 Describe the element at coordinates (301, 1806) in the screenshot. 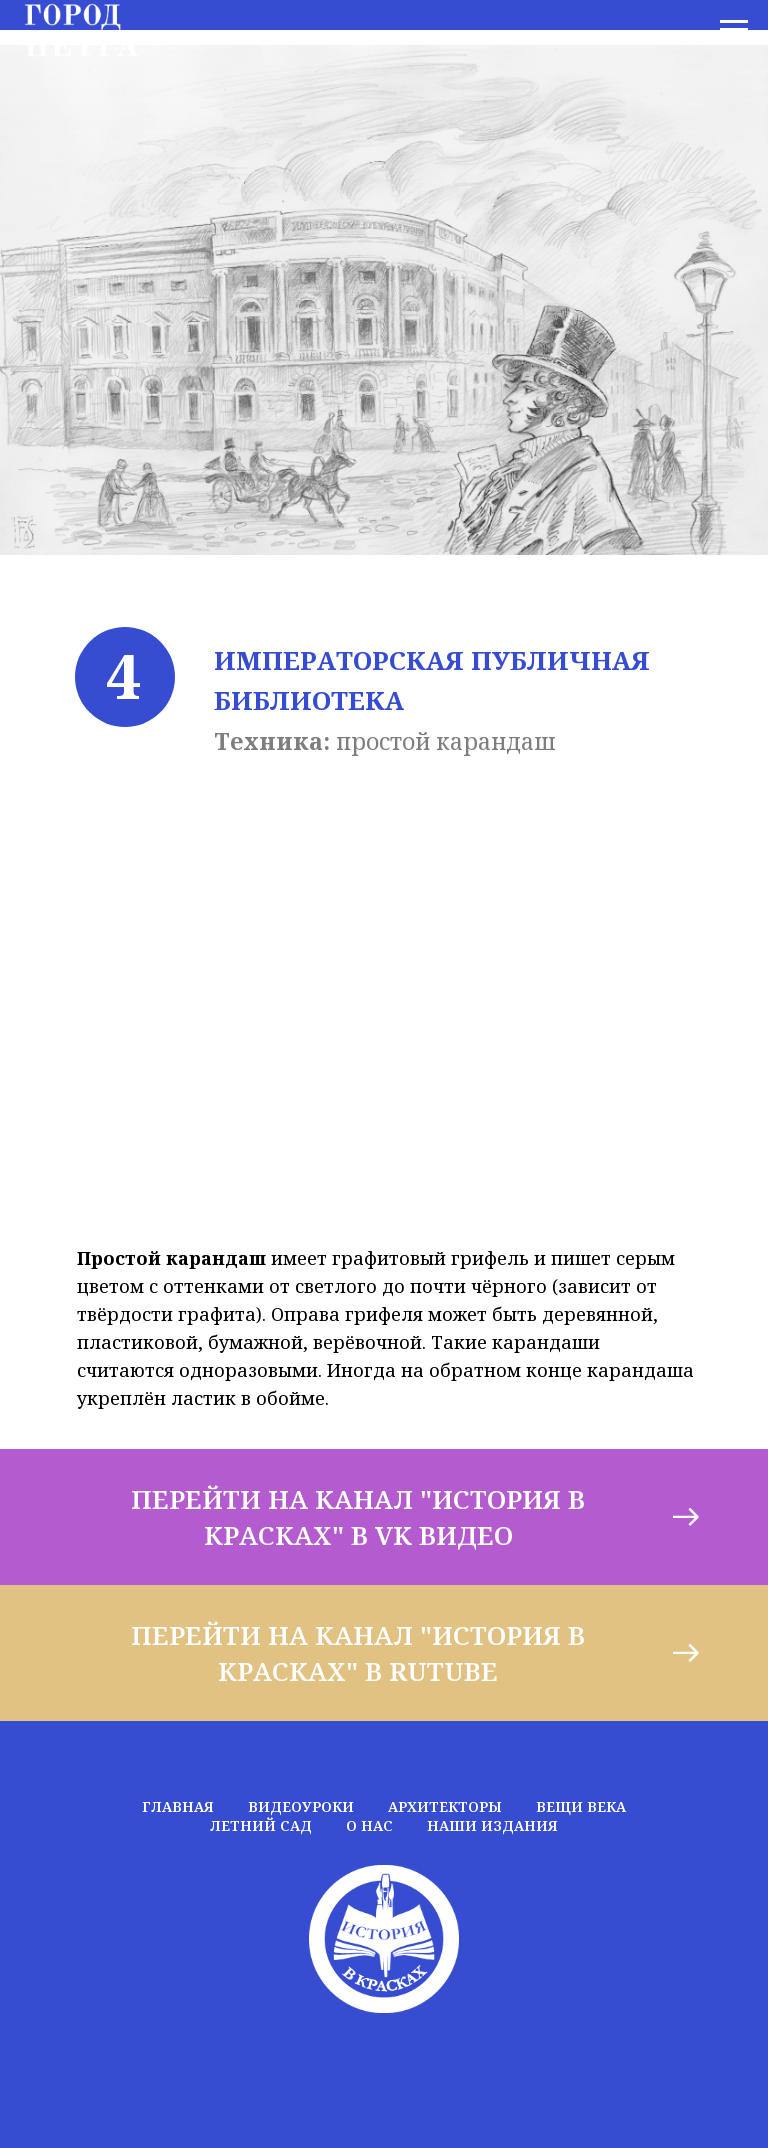

I see `ВИДЕОУРОКИ` at that location.